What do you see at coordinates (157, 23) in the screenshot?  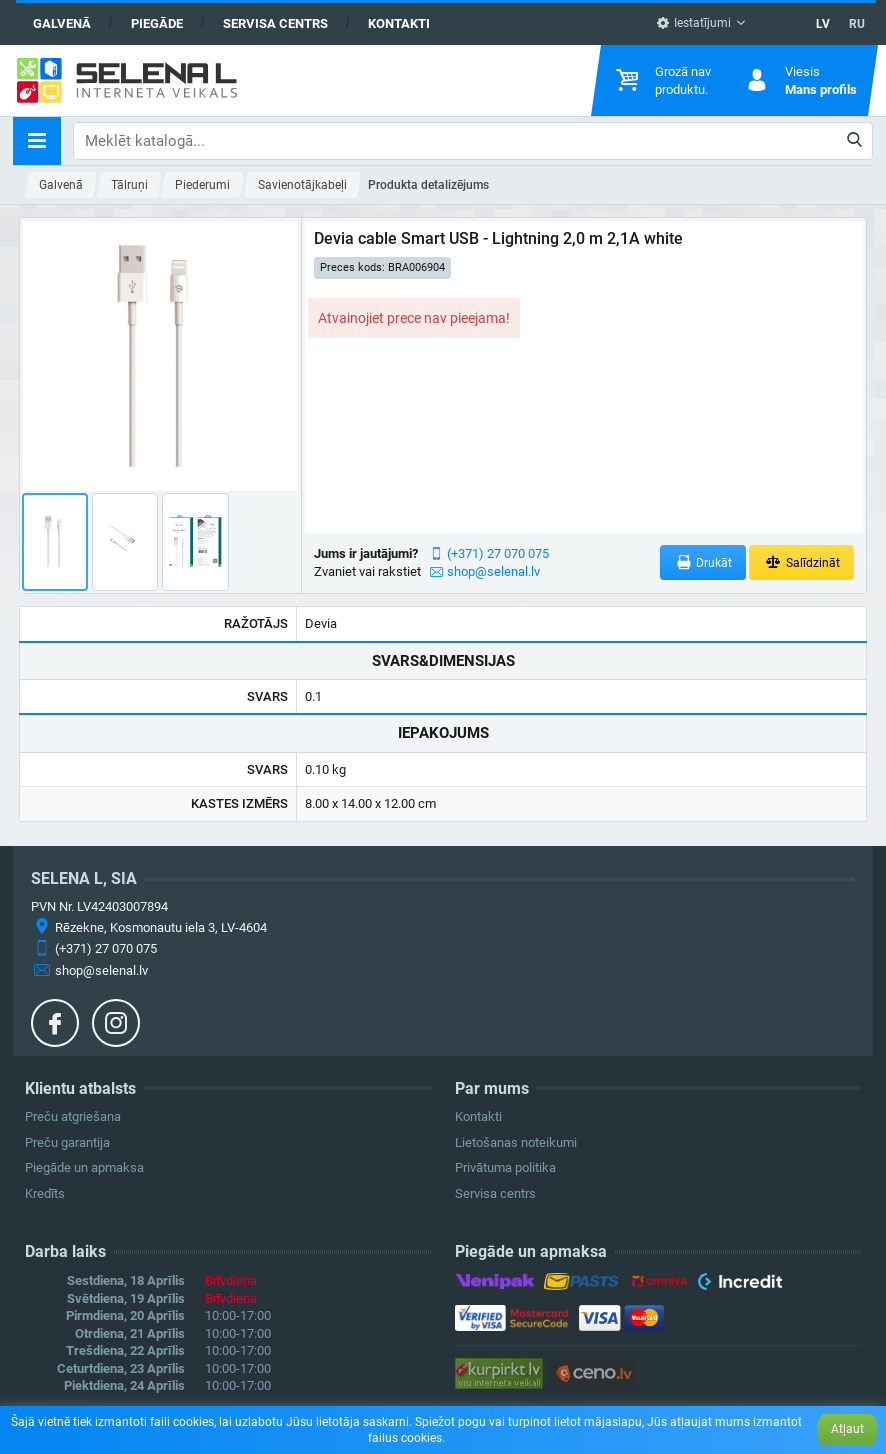 I see `Piegāde` at bounding box center [157, 23].